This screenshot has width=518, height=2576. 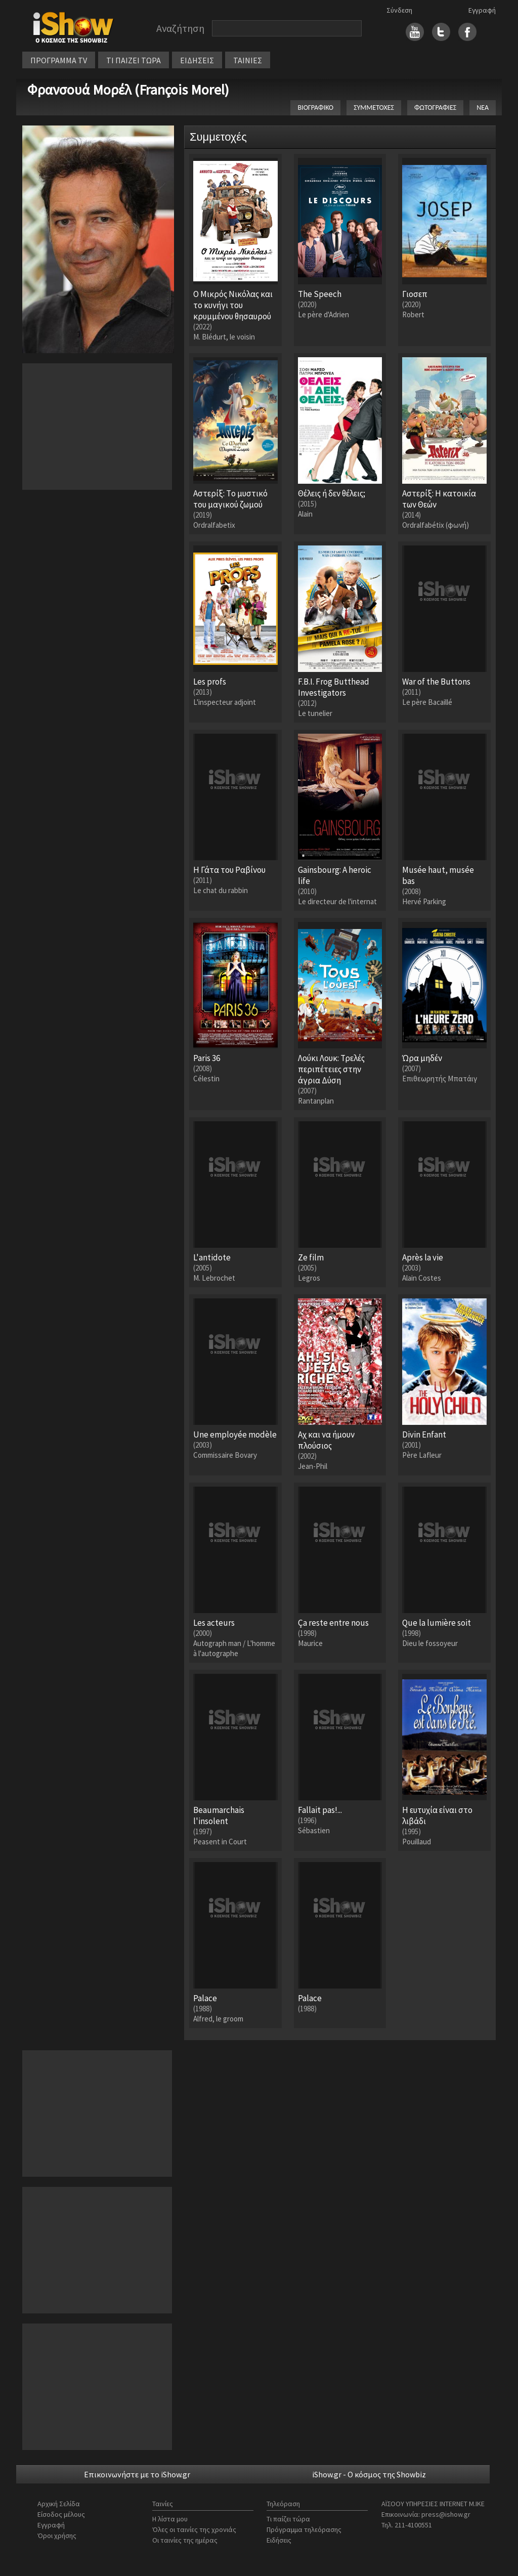 What do you see at coordinates (56, 2535) in the screenshot?
I see `Όροι χρήσης` at bounding box center [56, 2535].